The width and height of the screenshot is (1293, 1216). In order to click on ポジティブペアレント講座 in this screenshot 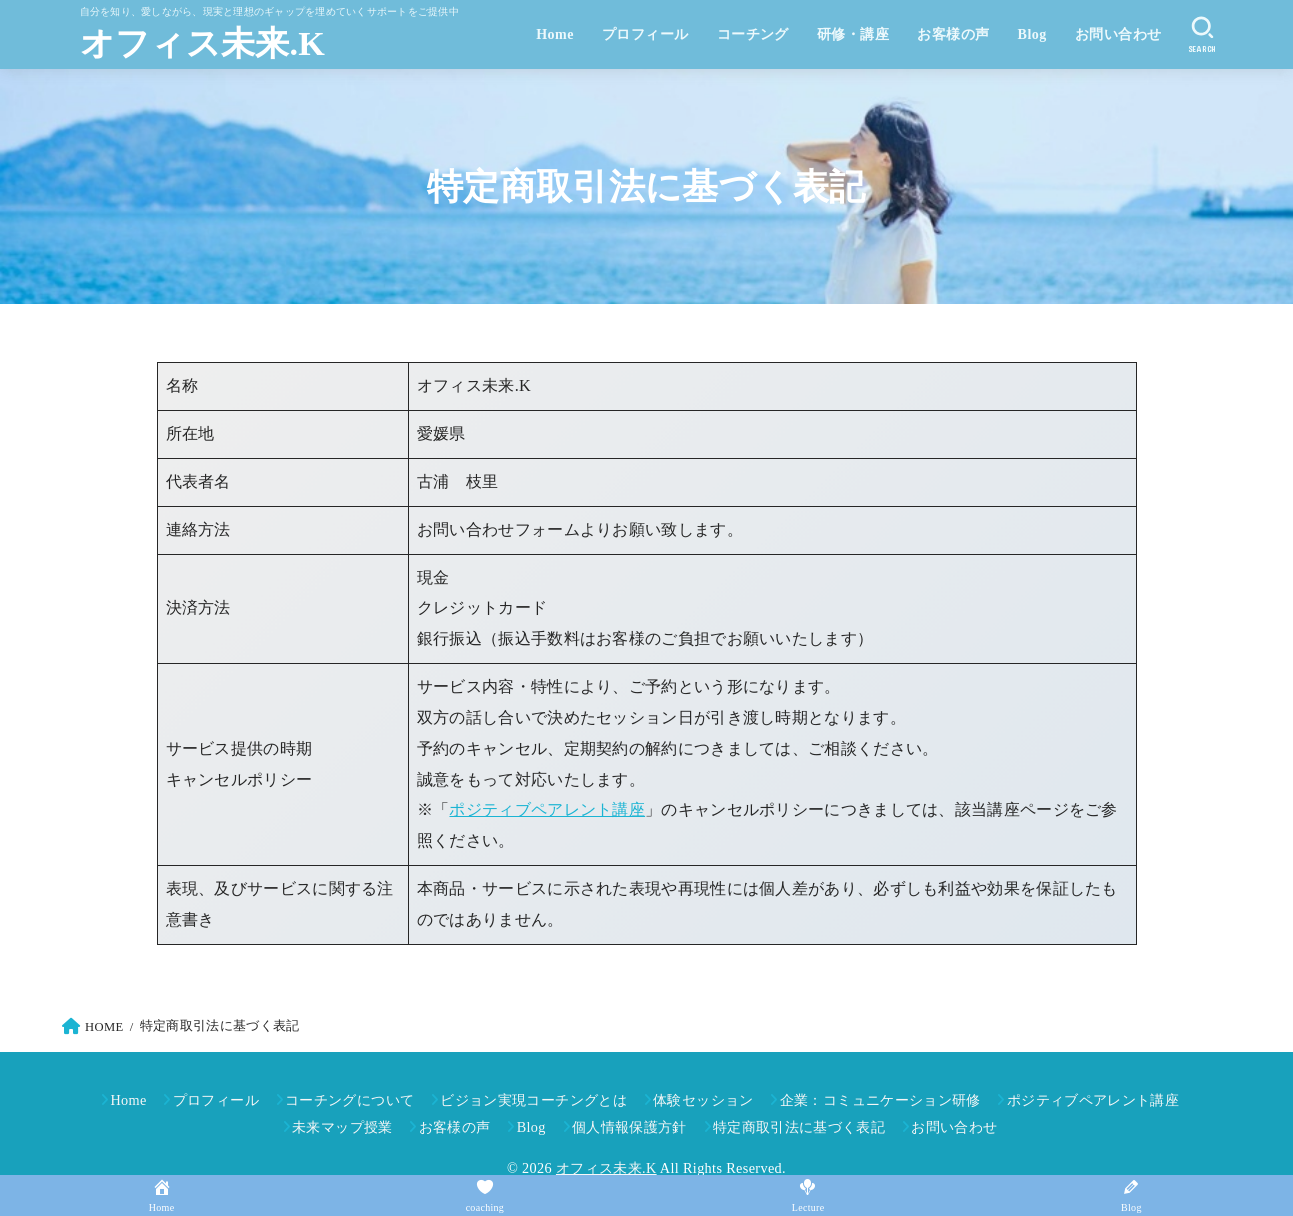, I will do `click(547, 810)`.